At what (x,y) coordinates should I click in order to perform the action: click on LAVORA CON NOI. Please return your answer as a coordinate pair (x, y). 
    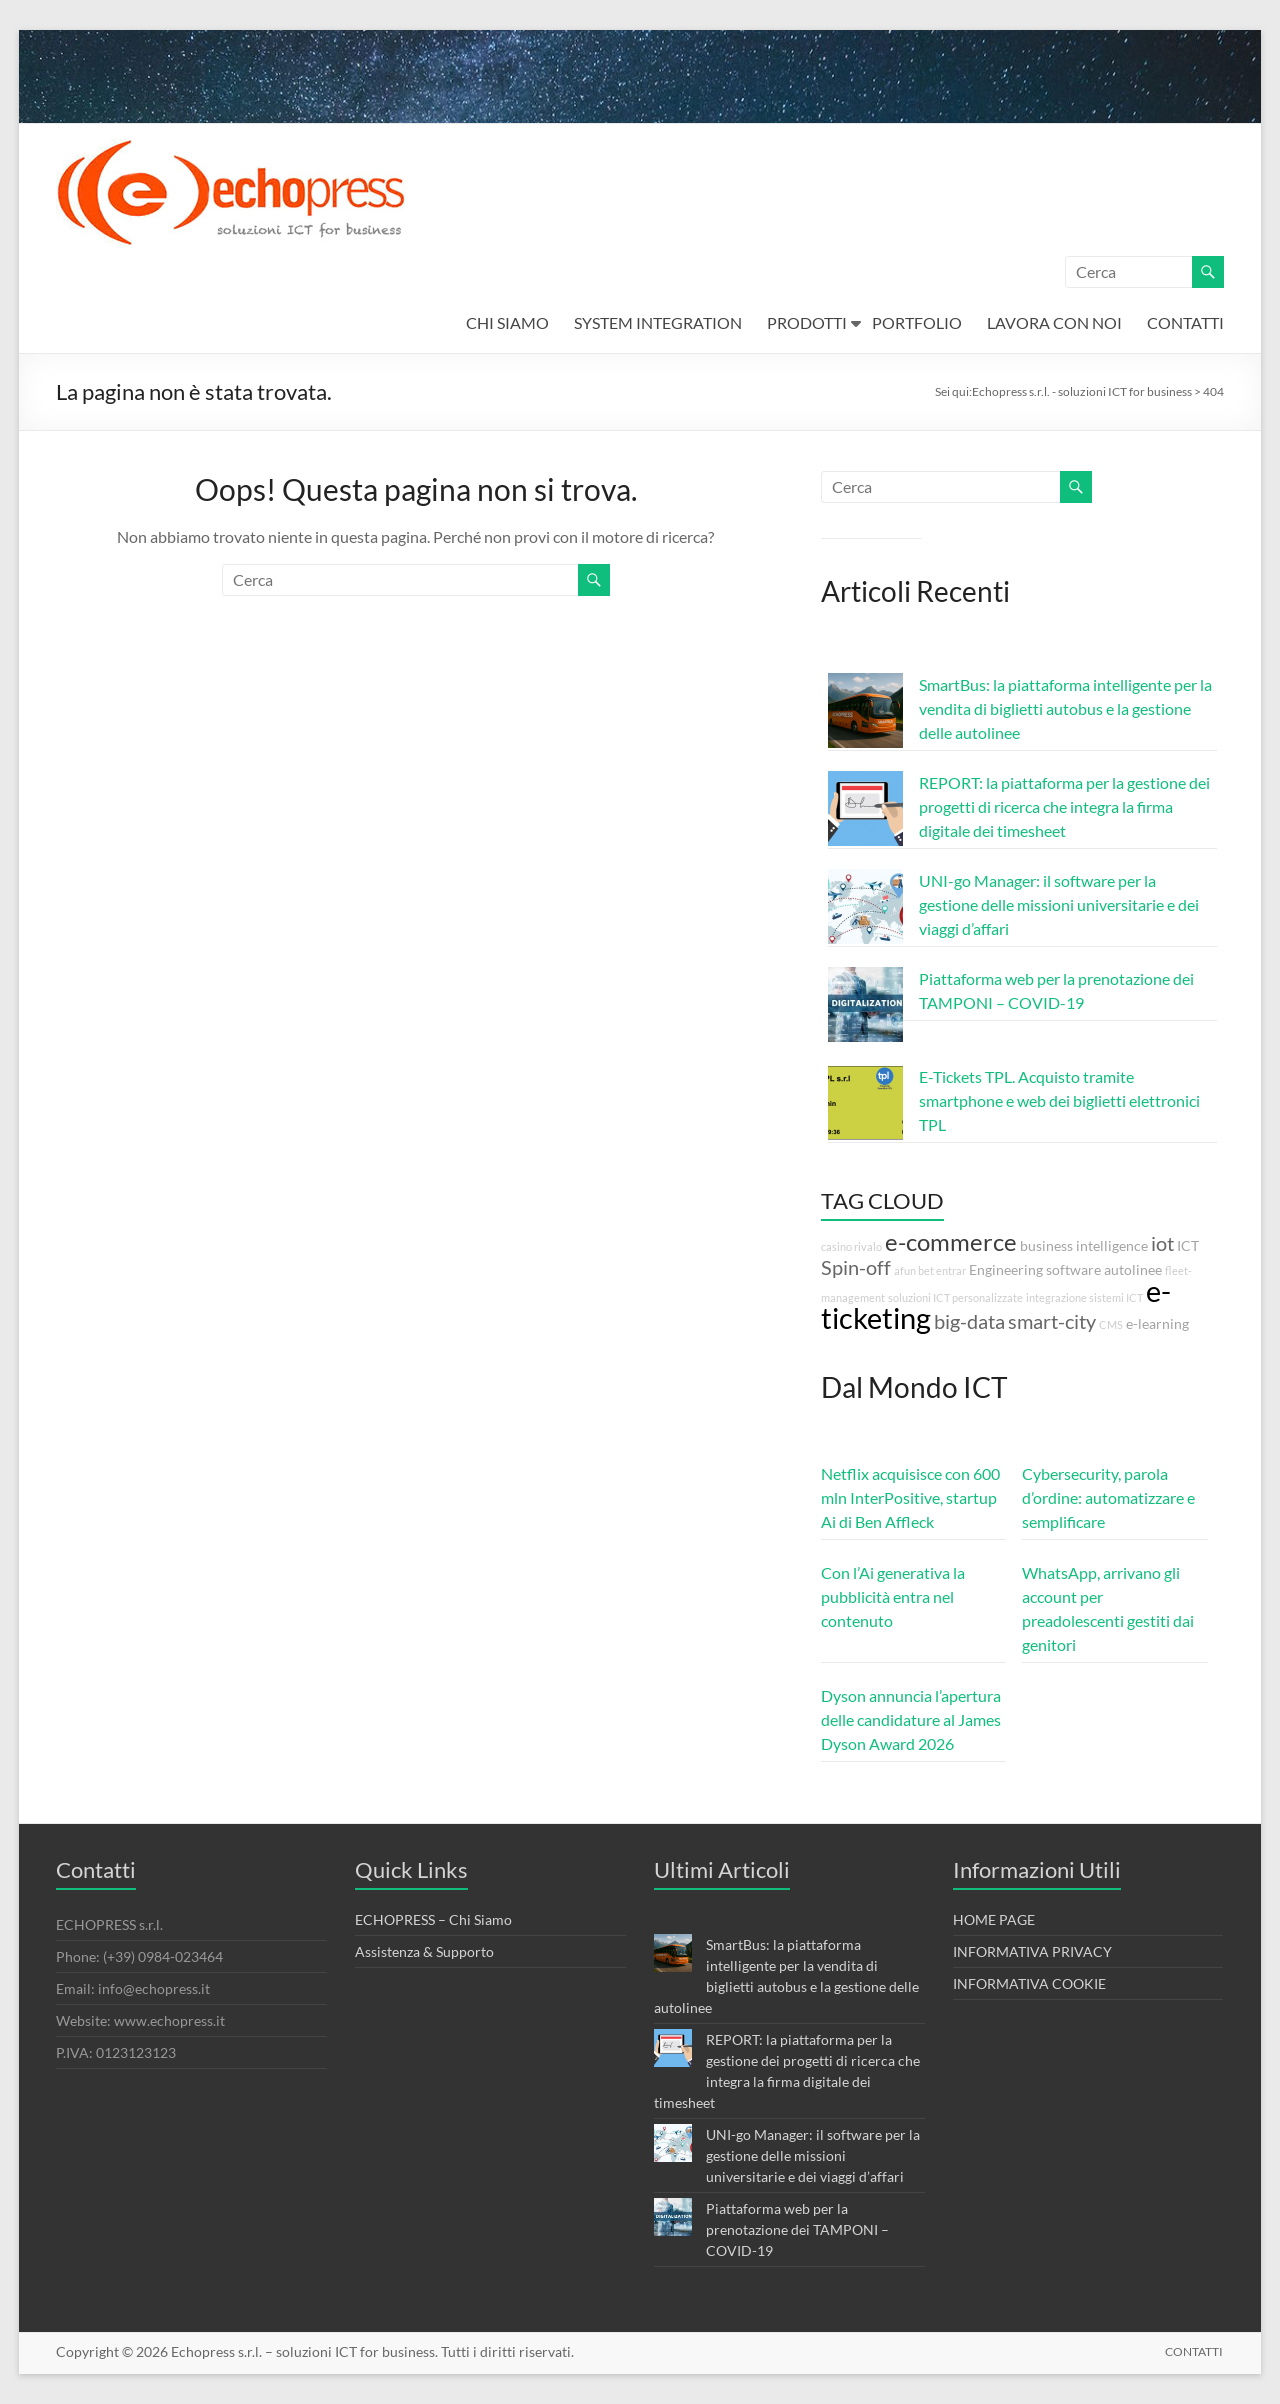
    Looking at the image, I should click on (1054, 322).